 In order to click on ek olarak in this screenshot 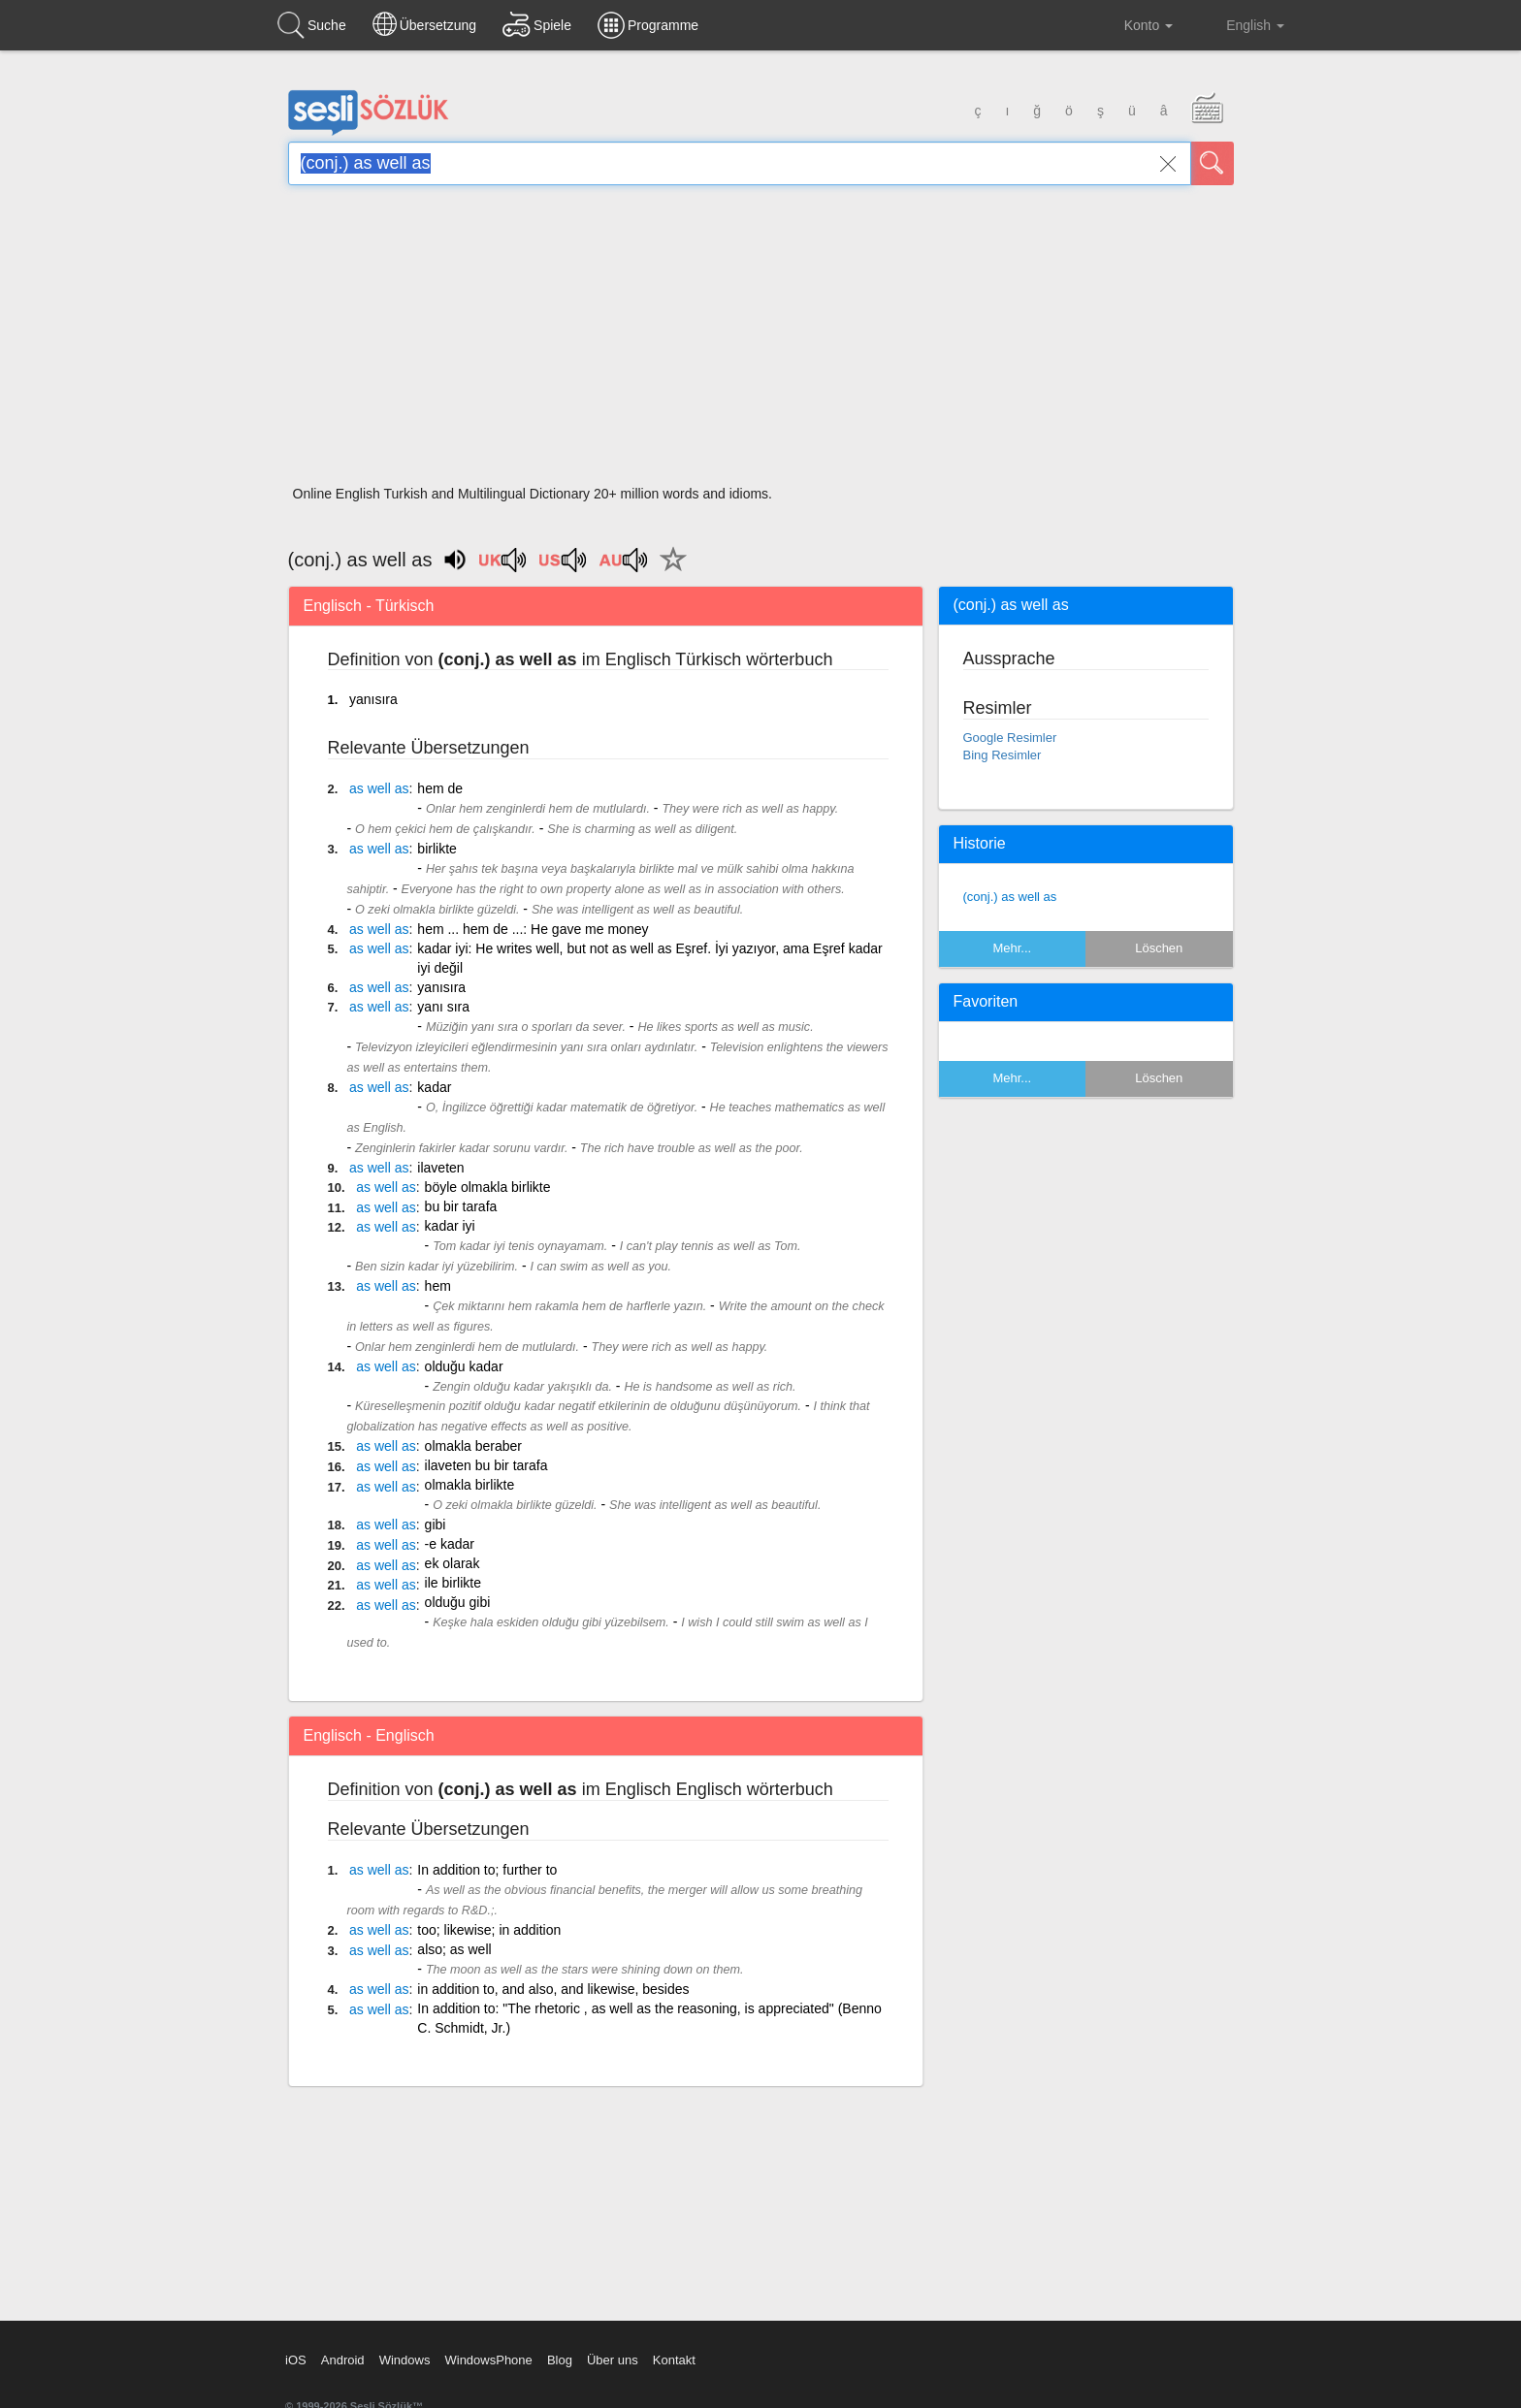, I will do `click(452, 1563)`.